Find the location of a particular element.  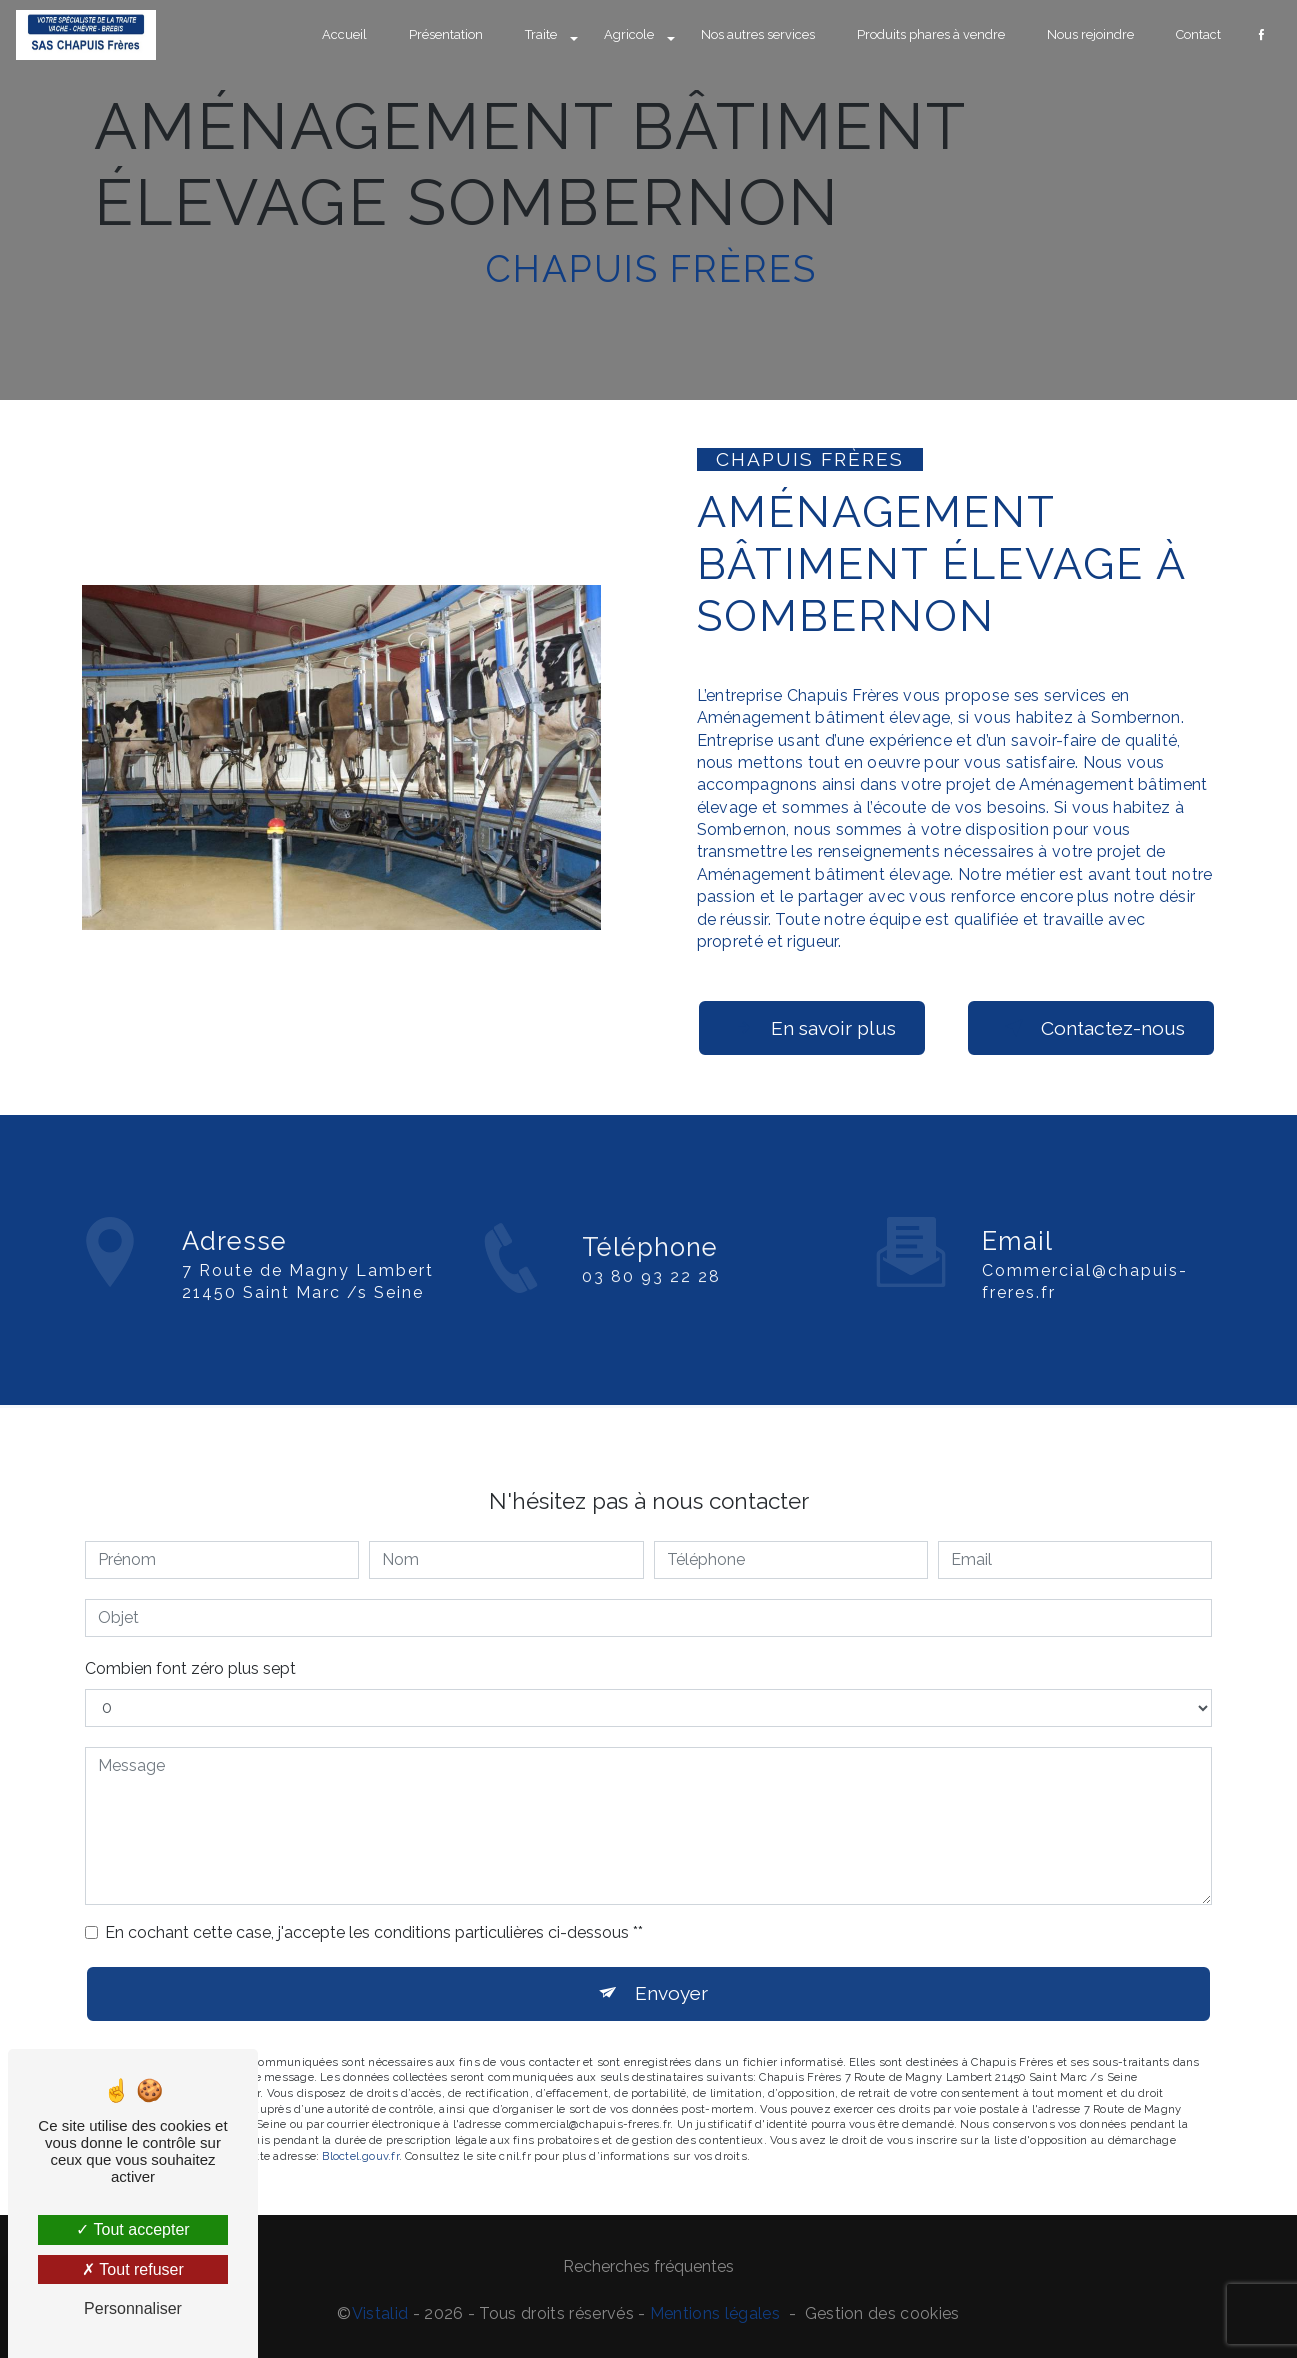

Produits phares à vendre is located at coordinates (931, 34).